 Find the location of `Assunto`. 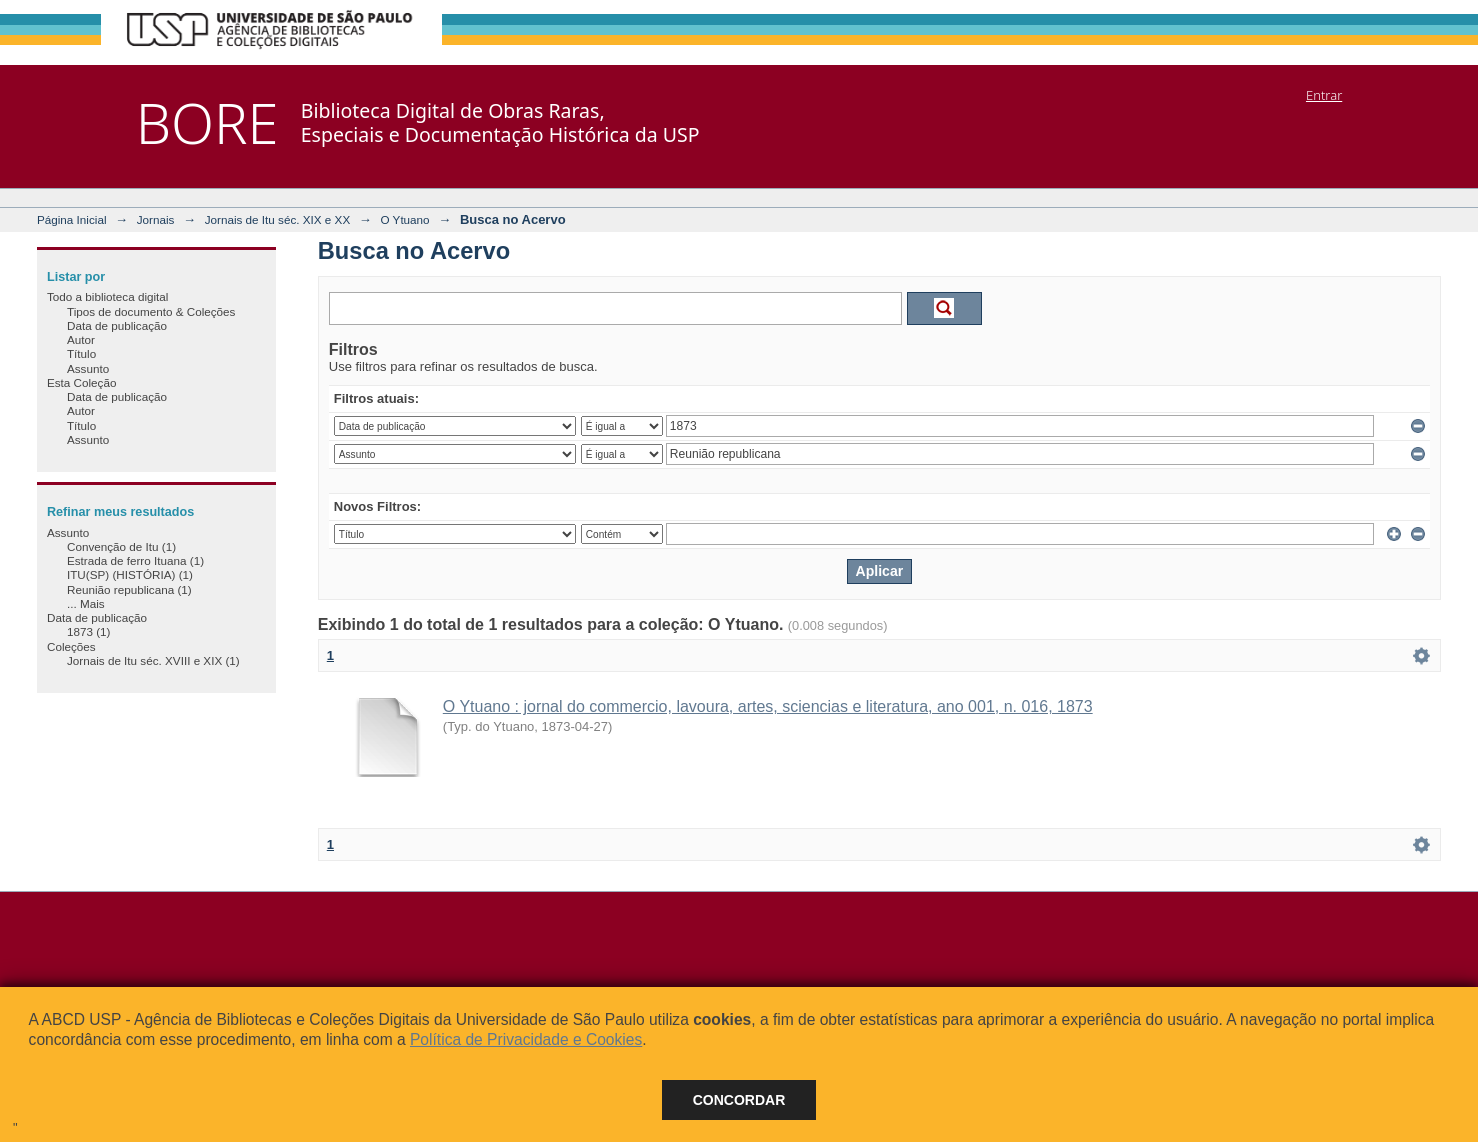

Assunto is located at coordinates (88, 368).